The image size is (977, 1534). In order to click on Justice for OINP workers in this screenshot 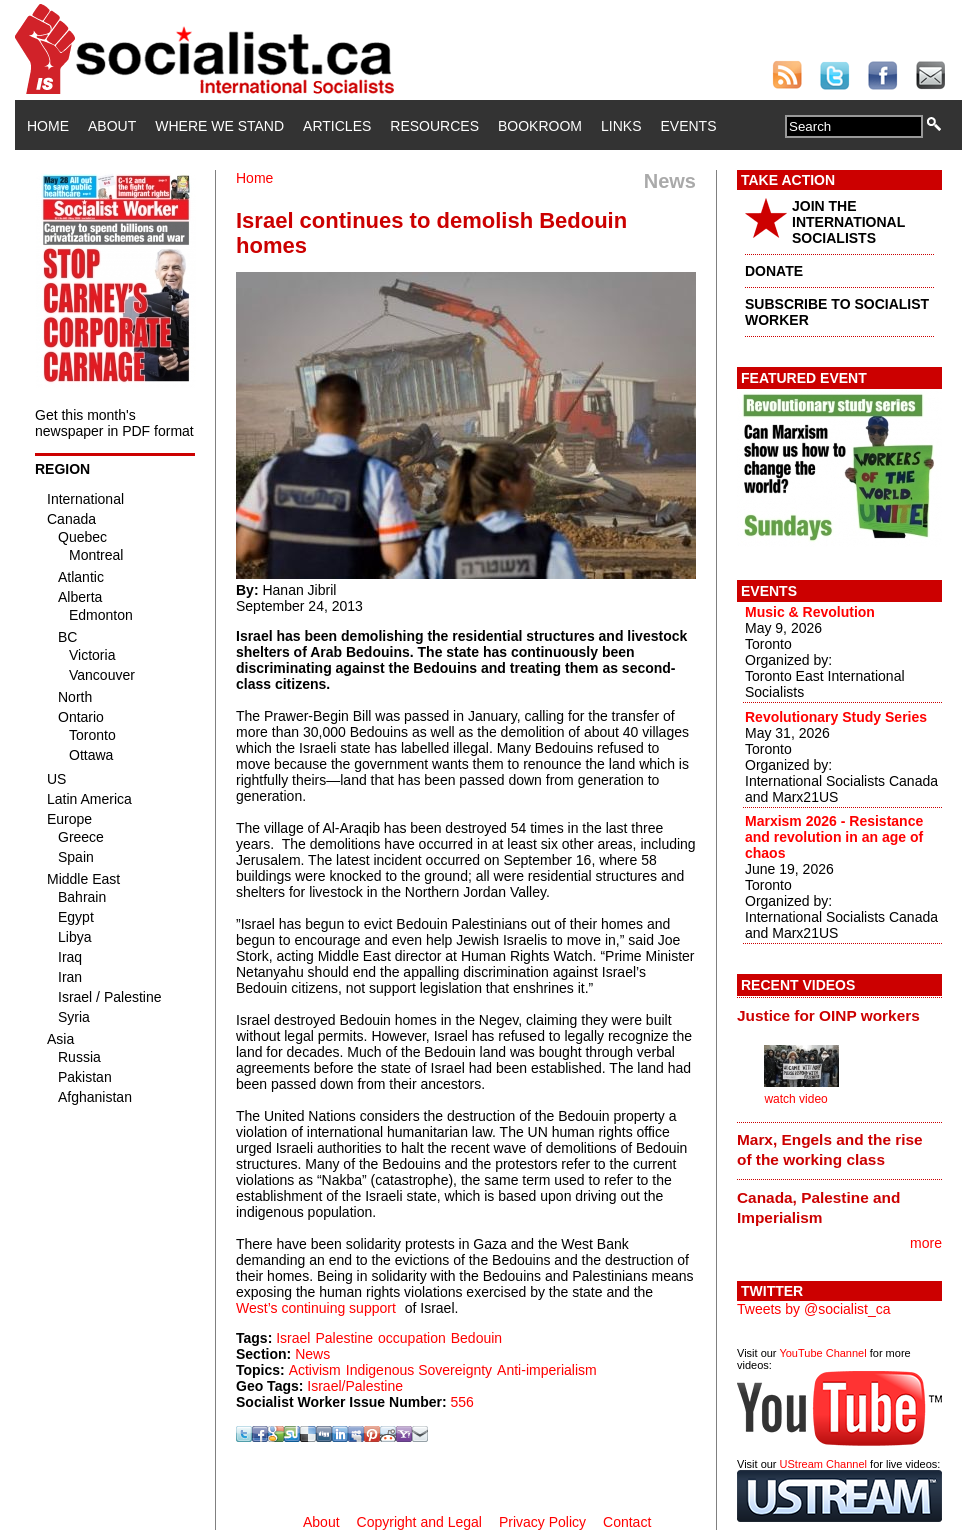, I will do `click(828, 1015)`.